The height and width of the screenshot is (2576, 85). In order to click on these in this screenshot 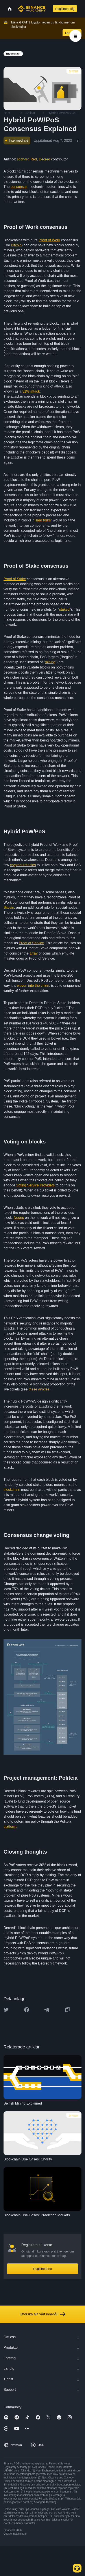, I will do `click(33, 1389)`.